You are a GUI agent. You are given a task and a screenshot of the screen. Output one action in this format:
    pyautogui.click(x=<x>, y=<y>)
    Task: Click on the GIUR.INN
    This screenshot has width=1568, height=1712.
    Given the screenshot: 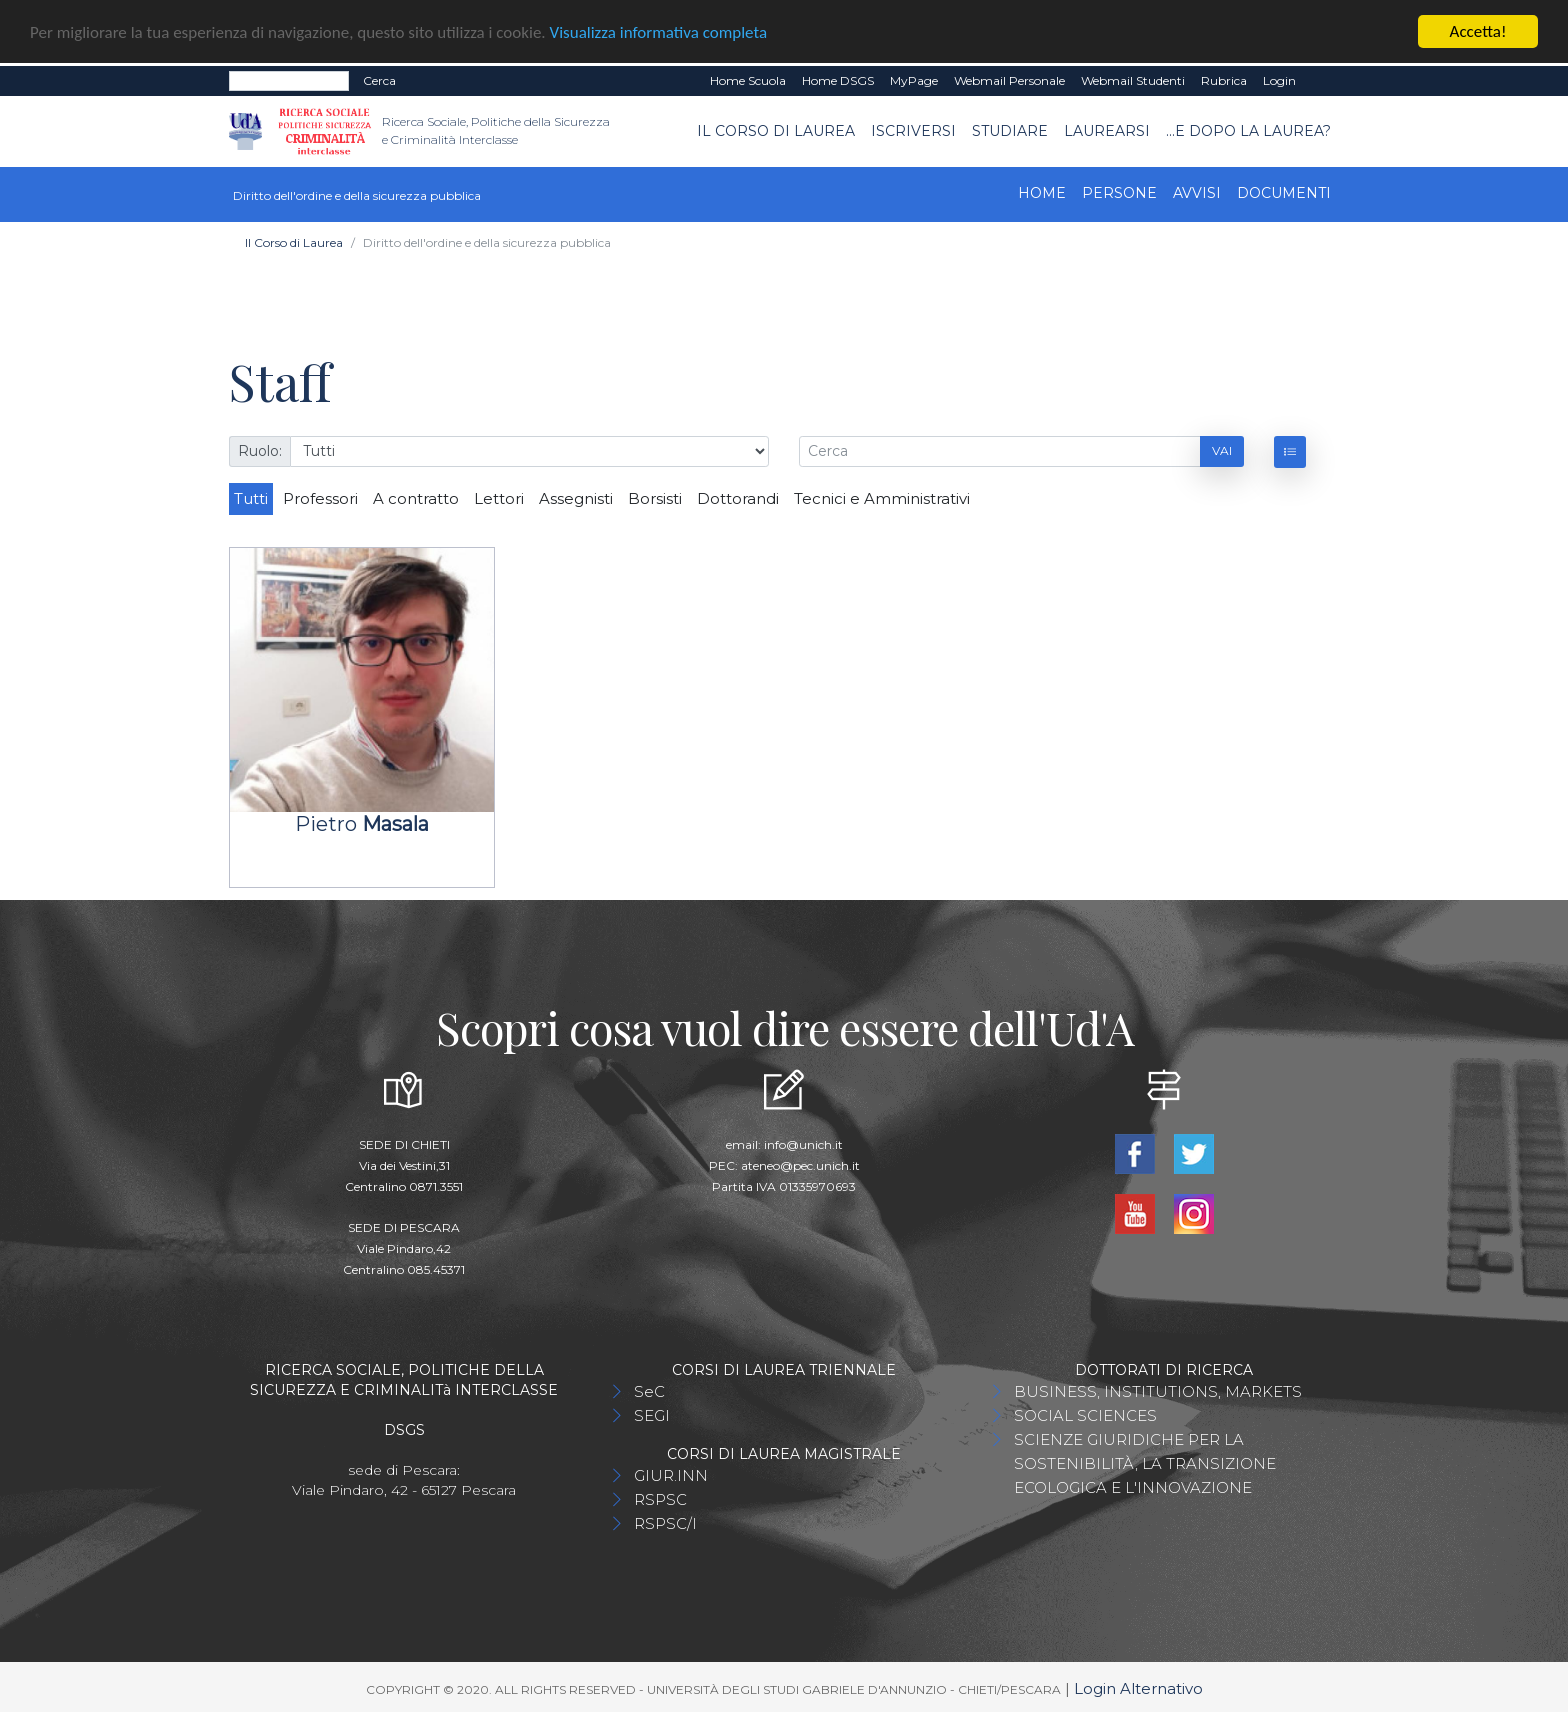 What is the action you would take?
    pyautogui.click(x=671, y=1474)
    